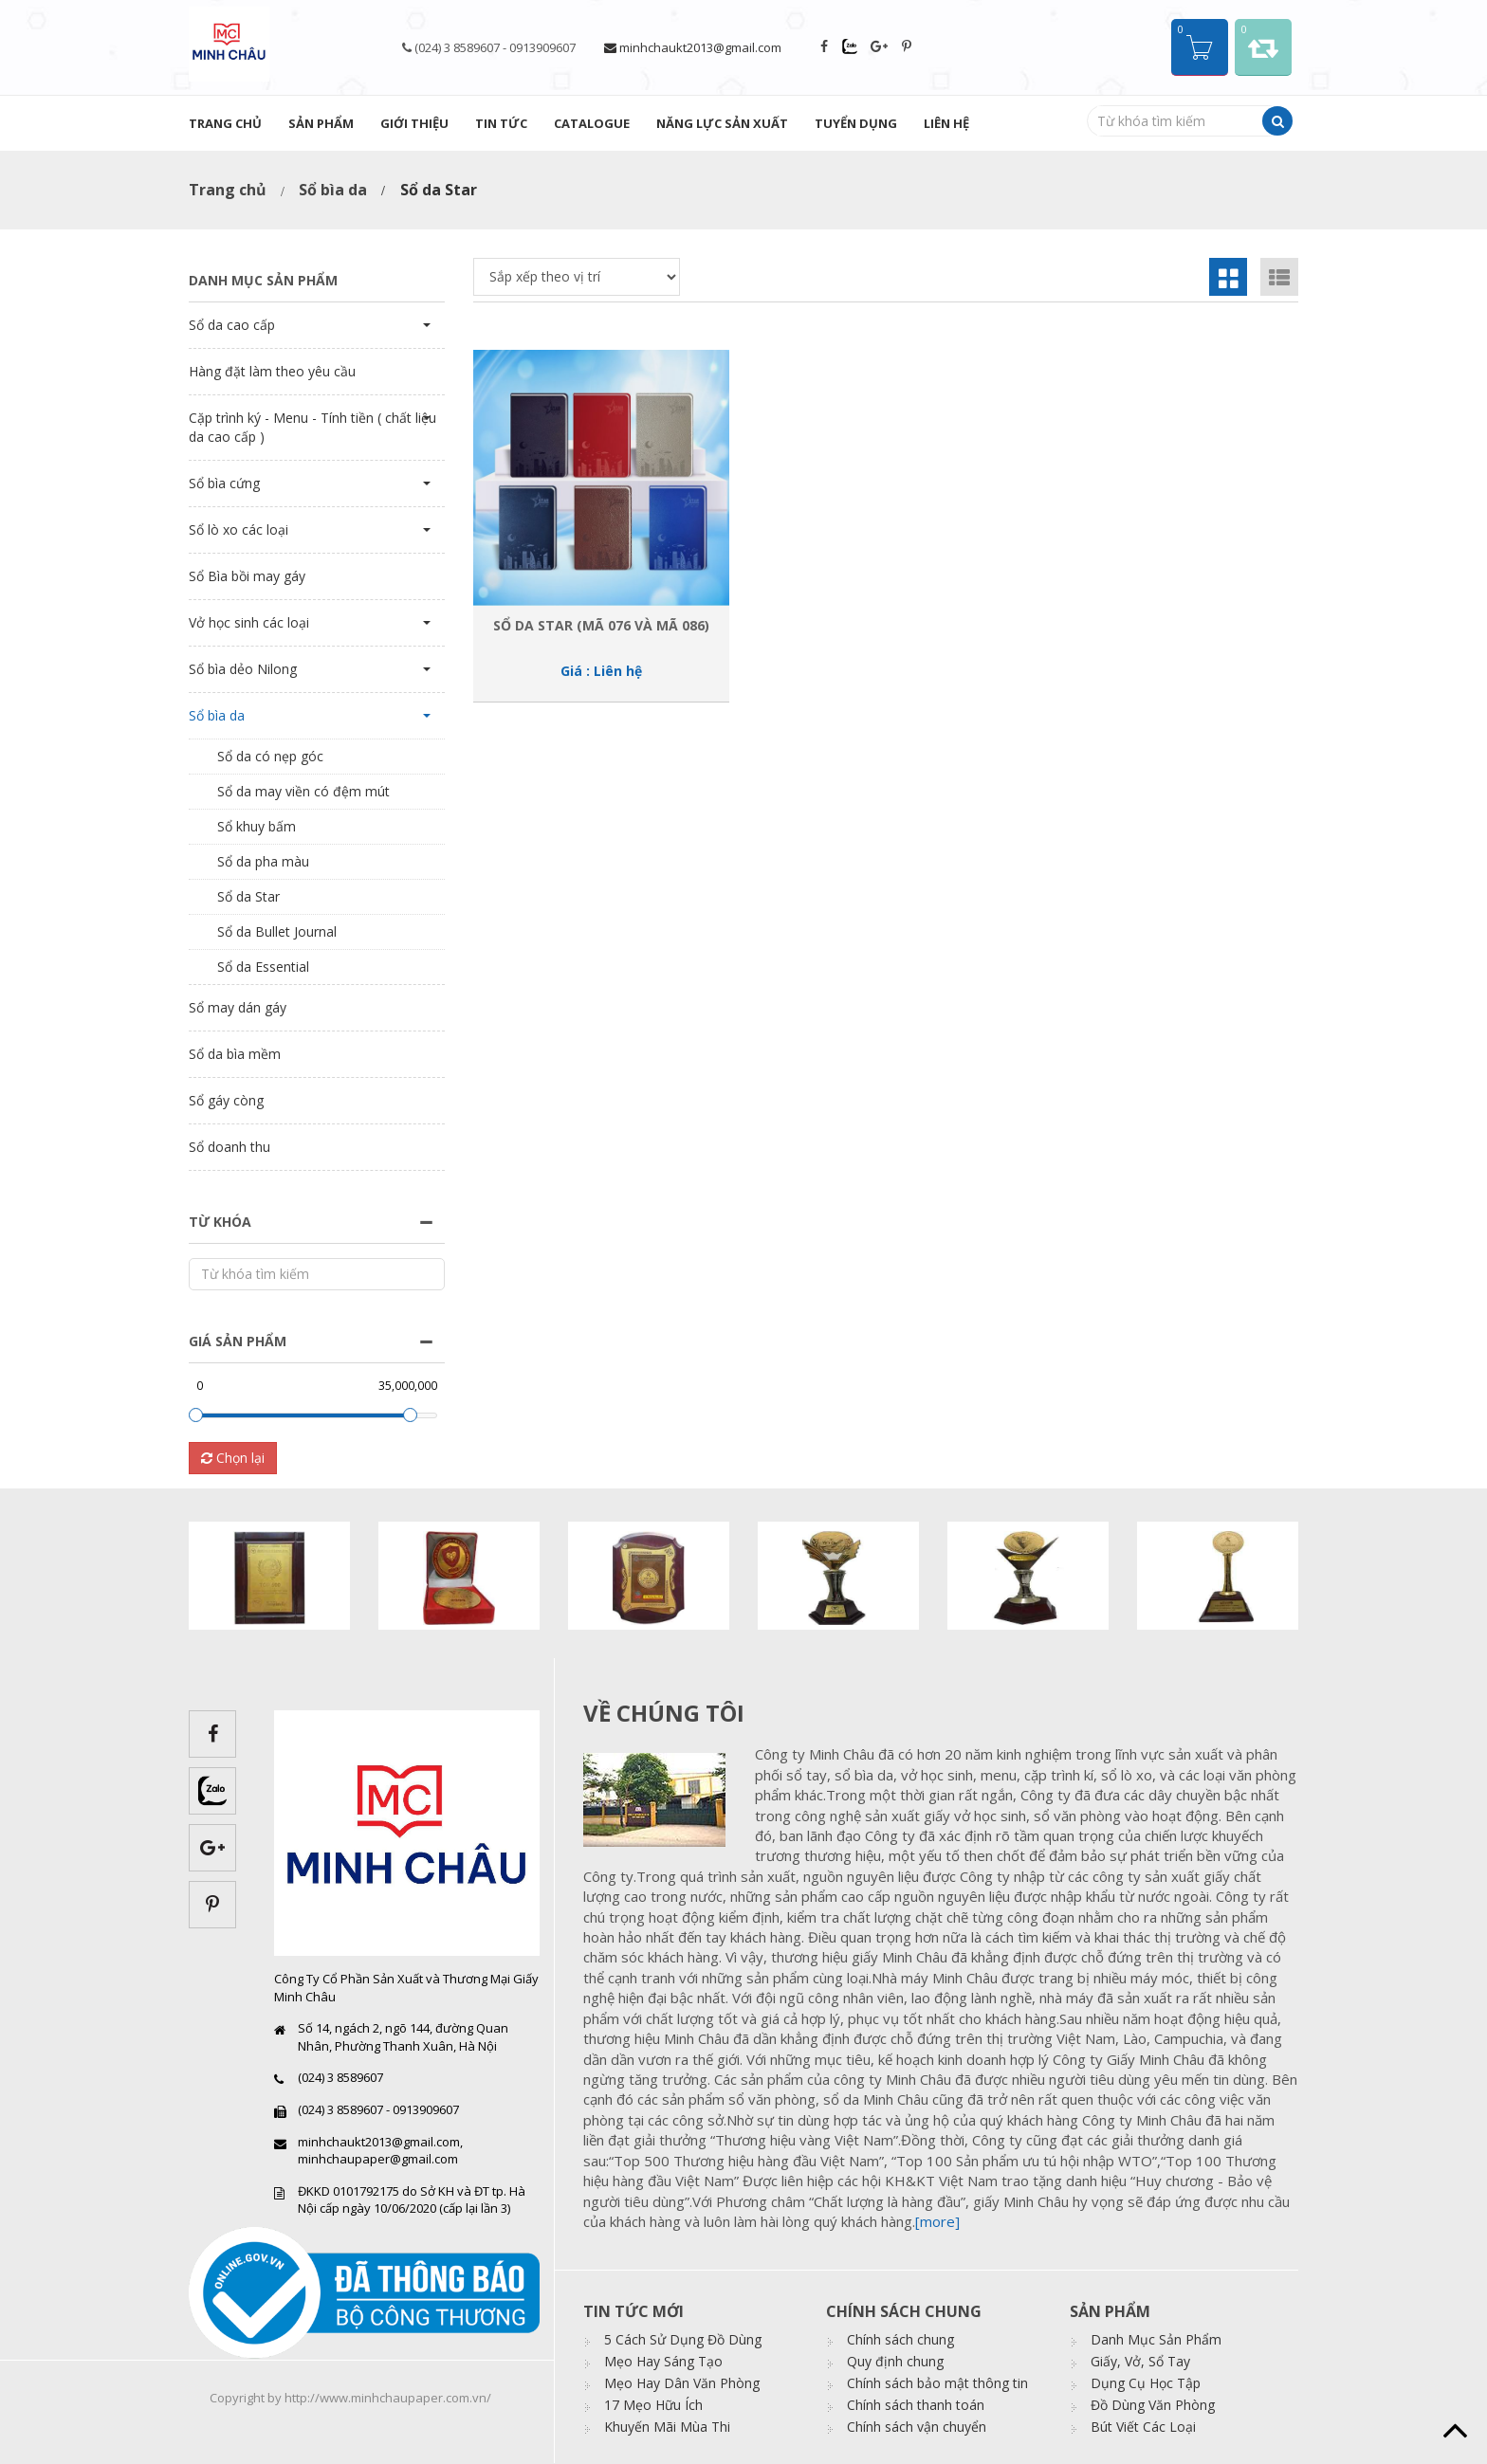 This screenshot has height=2464, width=1487. I want to click on Cặp trình ký - Menu - Tính tiền ( chất liệu da cao cấp ), so click(312, 427).